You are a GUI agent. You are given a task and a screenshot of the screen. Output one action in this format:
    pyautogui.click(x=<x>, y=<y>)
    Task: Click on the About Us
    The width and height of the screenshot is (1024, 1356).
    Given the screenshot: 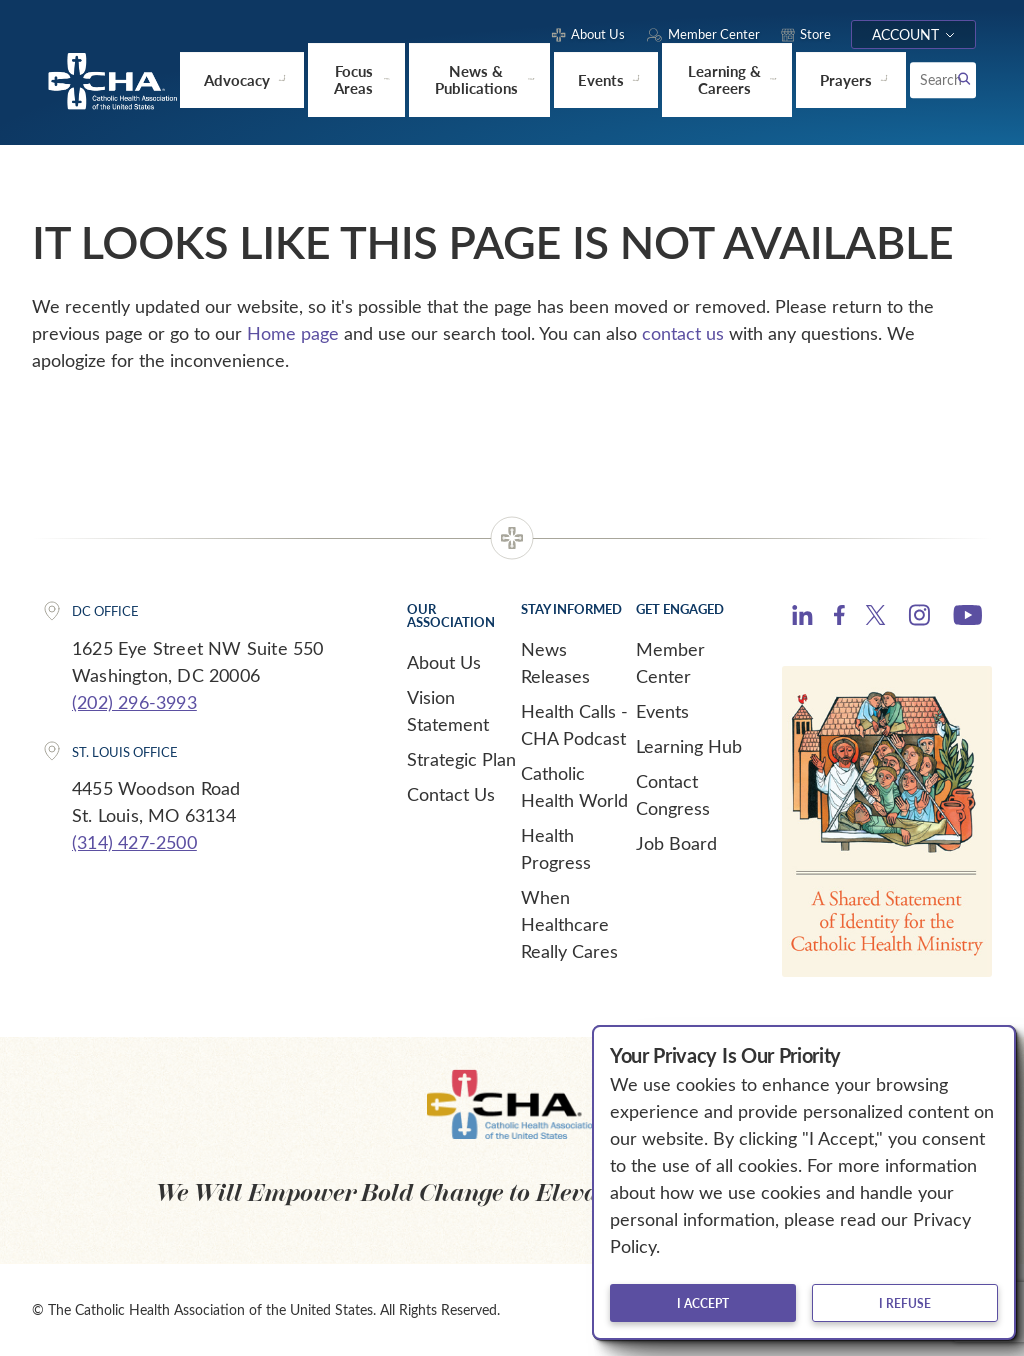 What is the action you would take?
    pyautogui.click(x=444, y=661)
    